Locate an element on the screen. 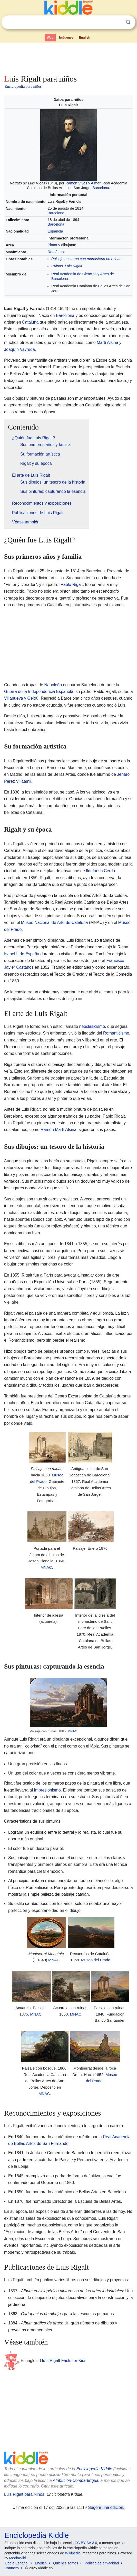 This screenshot has width=137, height=2576. Barcelona is located at coordinates (100, 188).